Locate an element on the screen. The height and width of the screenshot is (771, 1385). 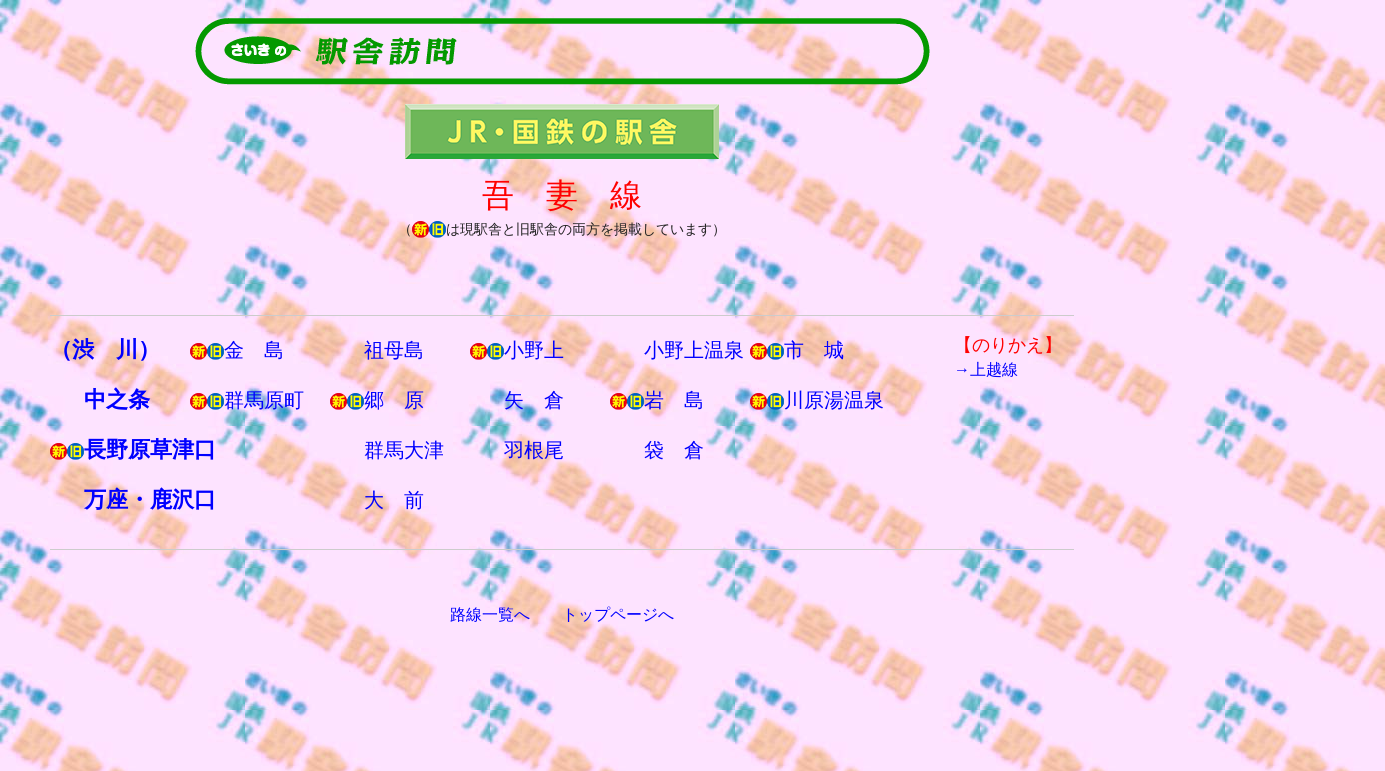
群馬大津 is located at coordinates (404, 450).